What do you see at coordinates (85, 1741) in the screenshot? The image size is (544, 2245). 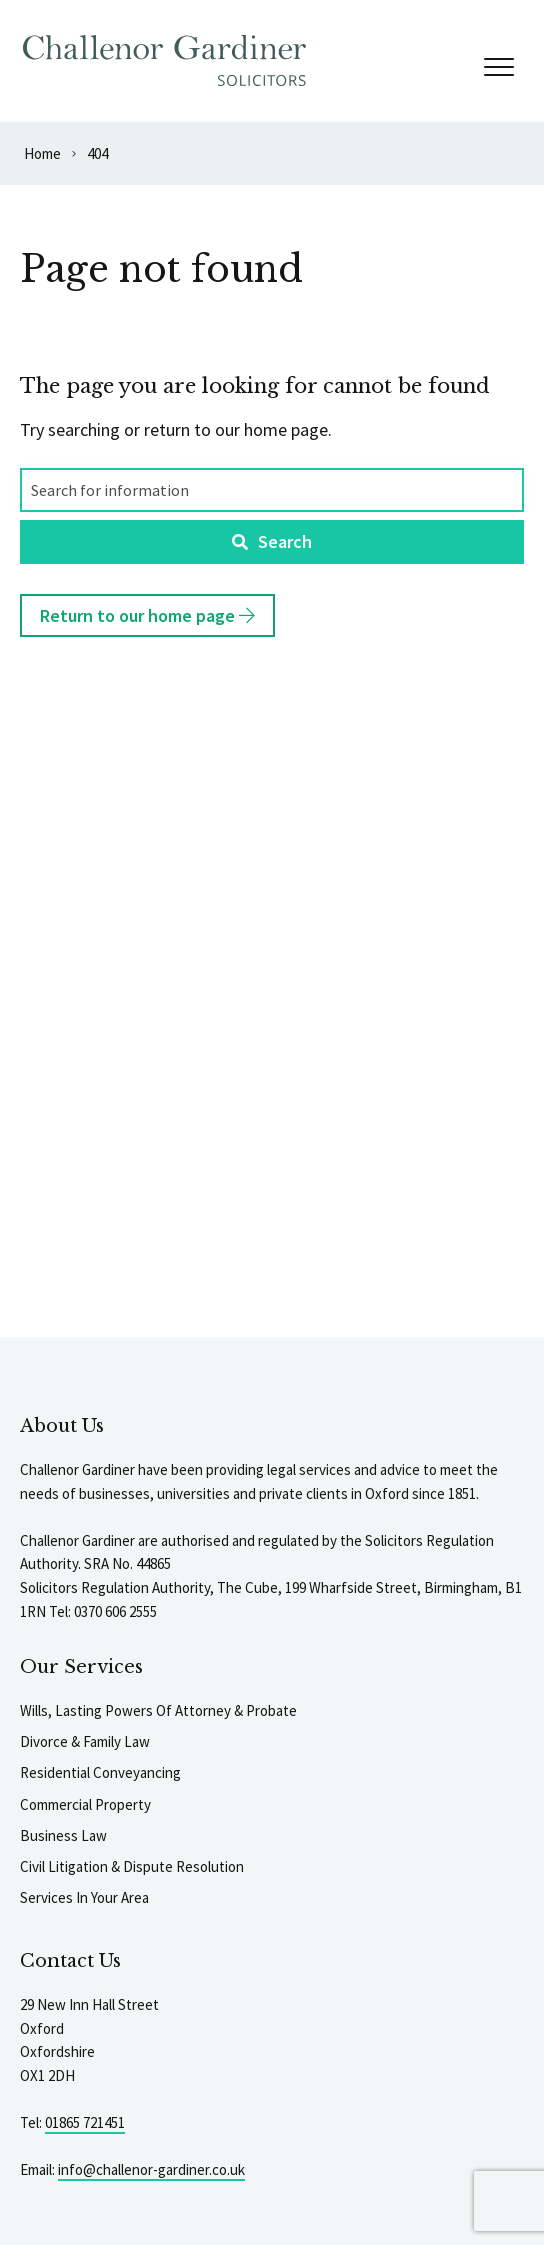 I see `Divorce & Family Law` at bounding box center [85, 1741].